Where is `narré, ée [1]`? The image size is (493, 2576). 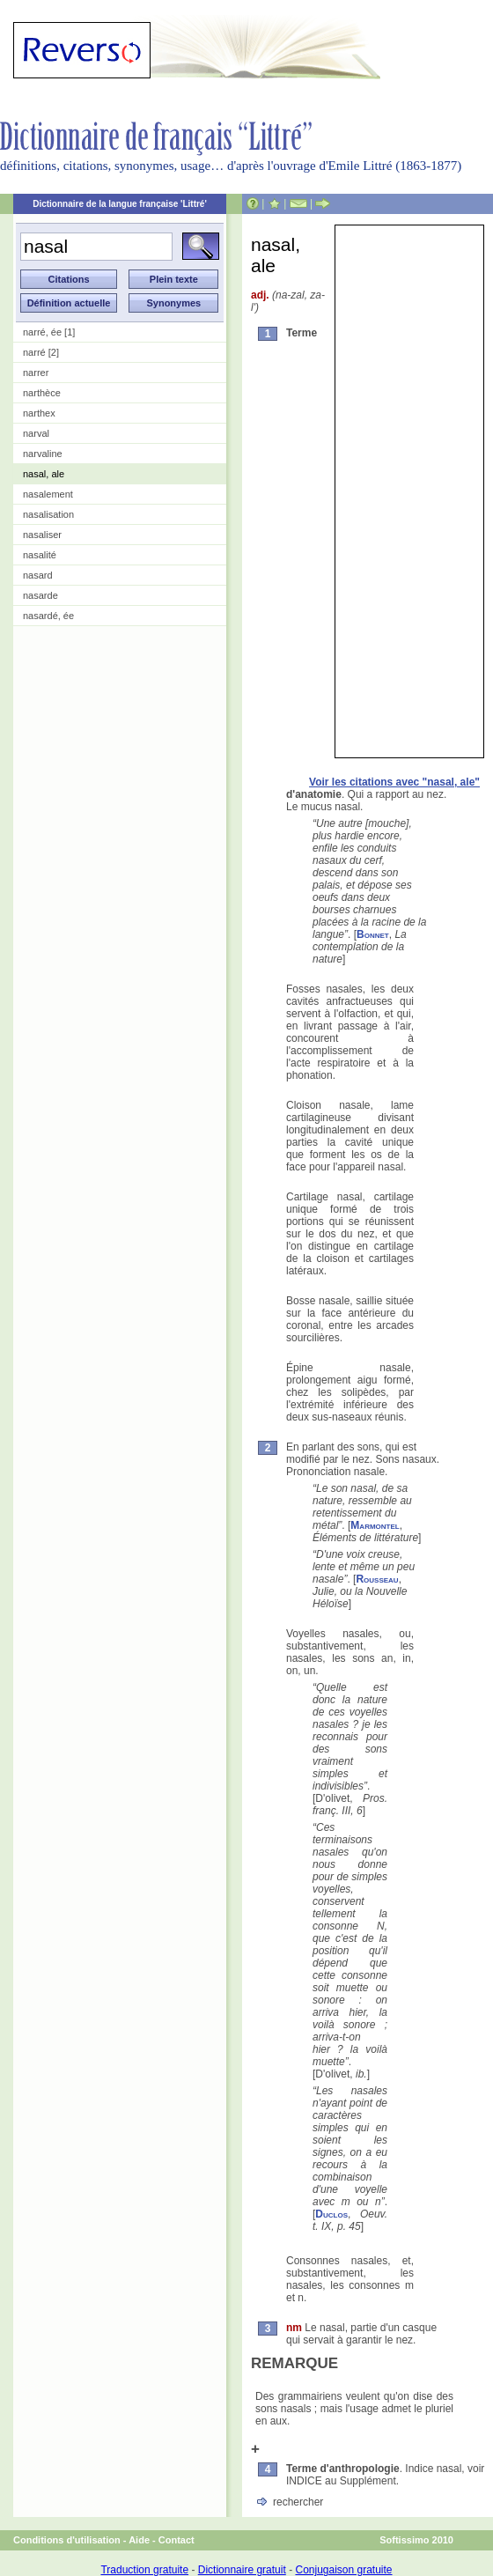
narré, ée [1] is located at coordinates (49, 332).